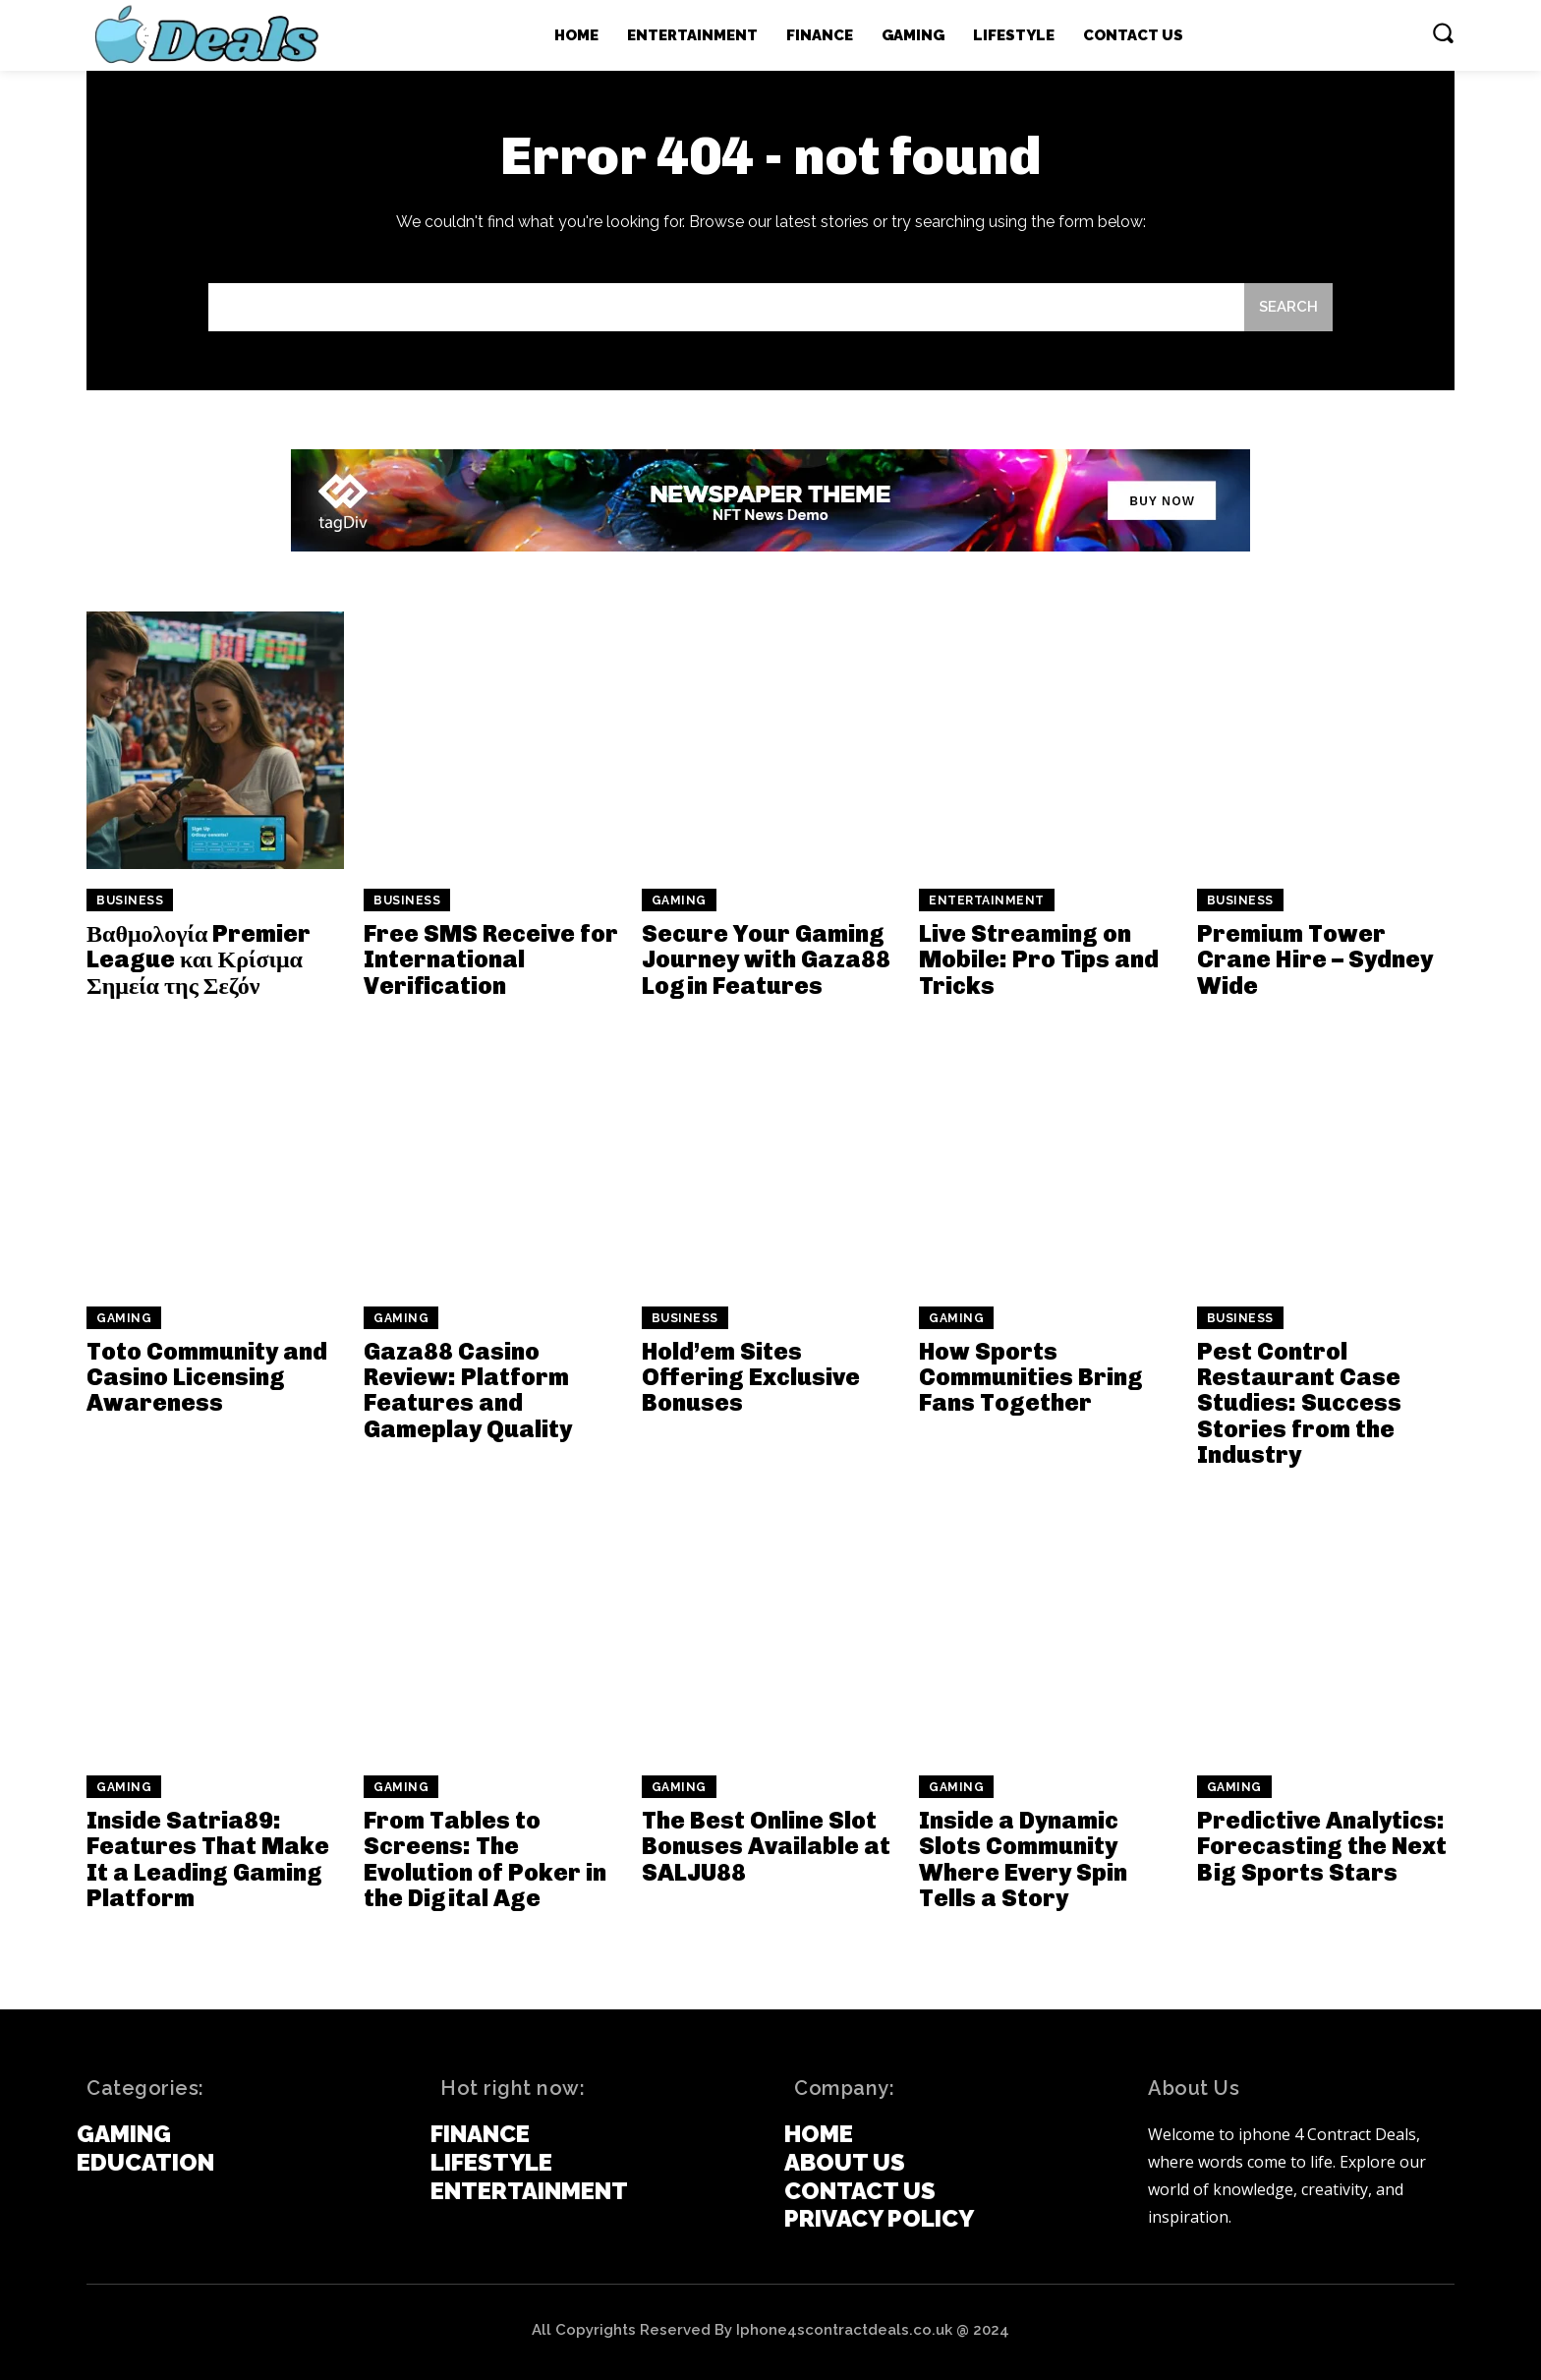  Describe the element at coordinates (766, 959) in the screenshot. I see `Secure Your Gaming Journey with Gaza88 Login Features` at that location.